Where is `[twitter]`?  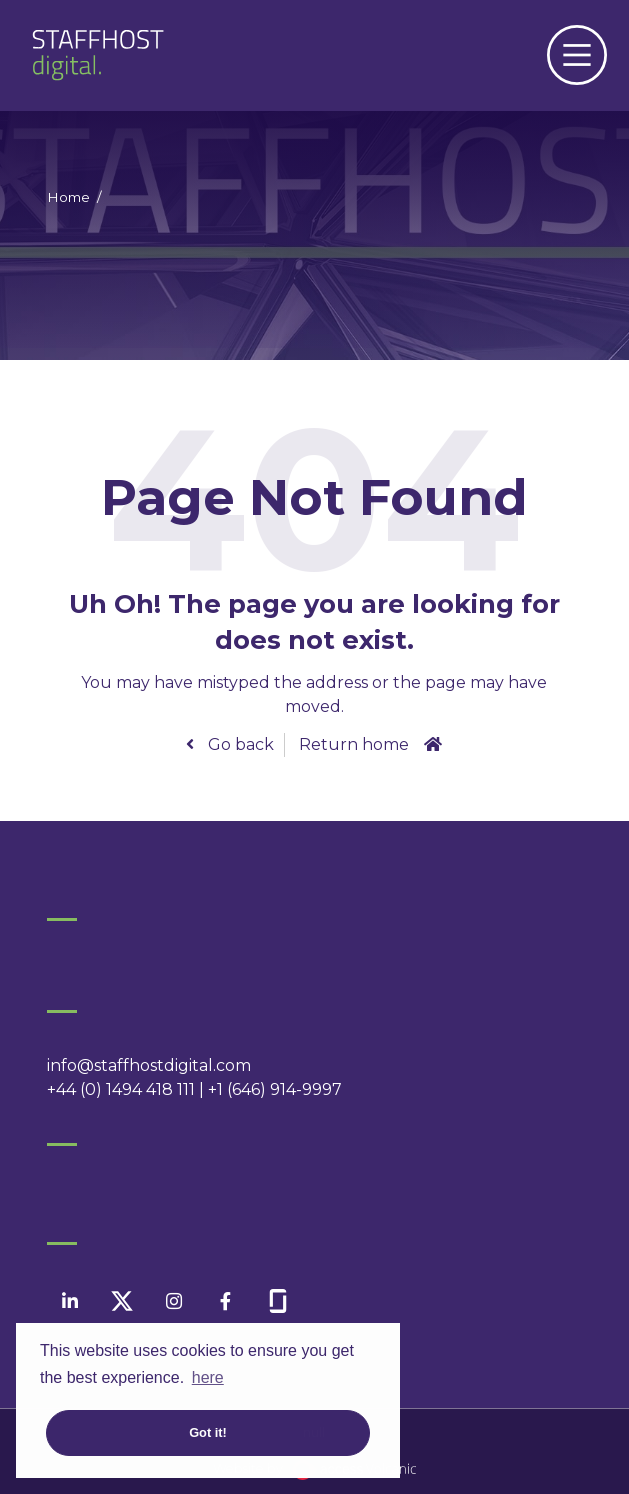
[twitter] is located at coordinates (121, 1301).